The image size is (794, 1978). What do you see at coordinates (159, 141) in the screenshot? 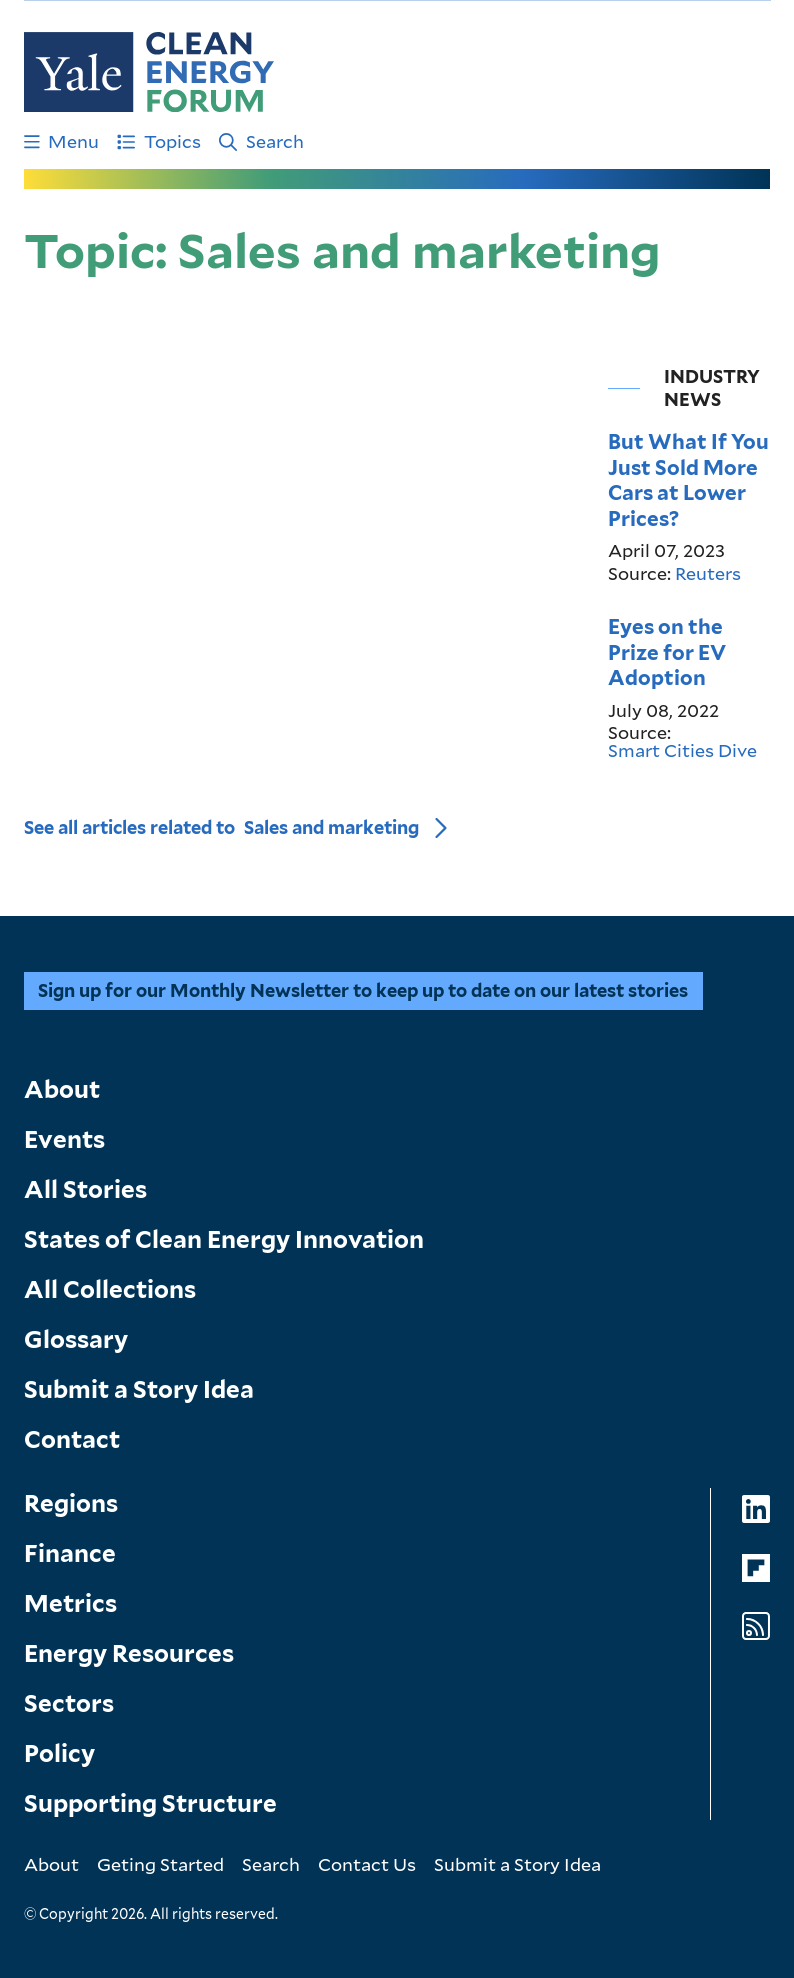
I see `Topics` at bounding box center [159, 141].